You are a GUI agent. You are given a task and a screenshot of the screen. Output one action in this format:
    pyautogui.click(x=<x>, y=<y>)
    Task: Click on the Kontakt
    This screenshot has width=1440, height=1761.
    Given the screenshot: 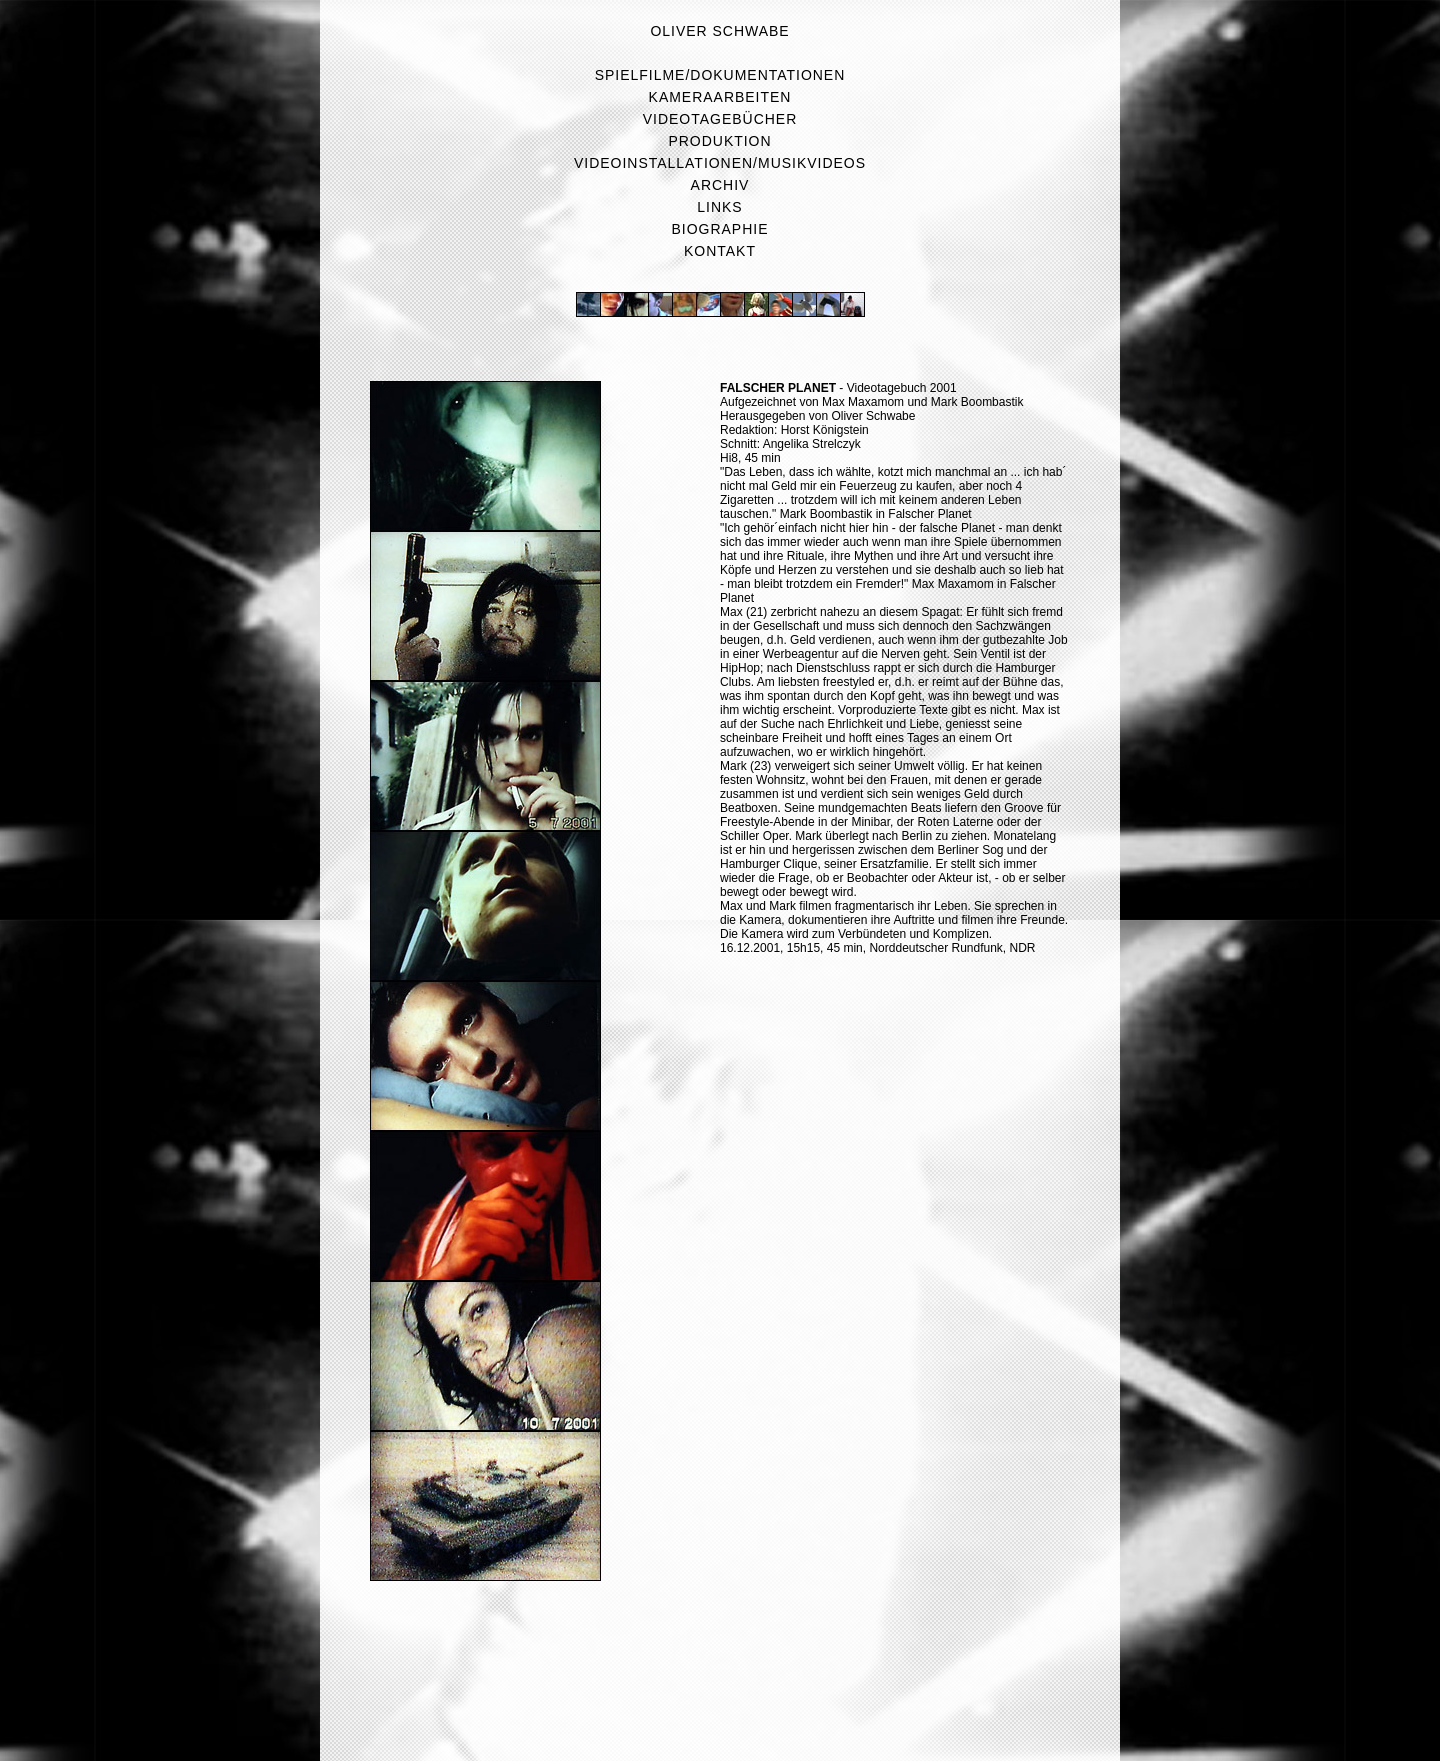 What is the action you would take?
    pyautogui.click(x=720, y=251)
    